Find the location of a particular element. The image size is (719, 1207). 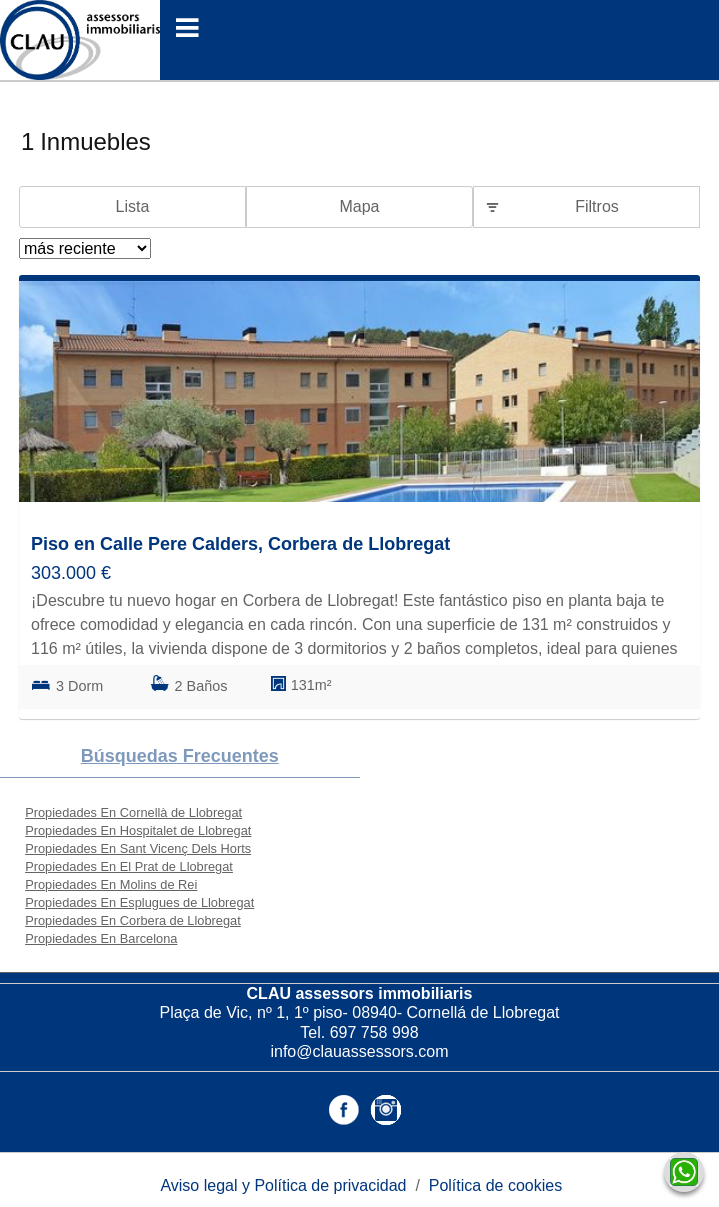

Filtros is located at coordinates (597, 206).